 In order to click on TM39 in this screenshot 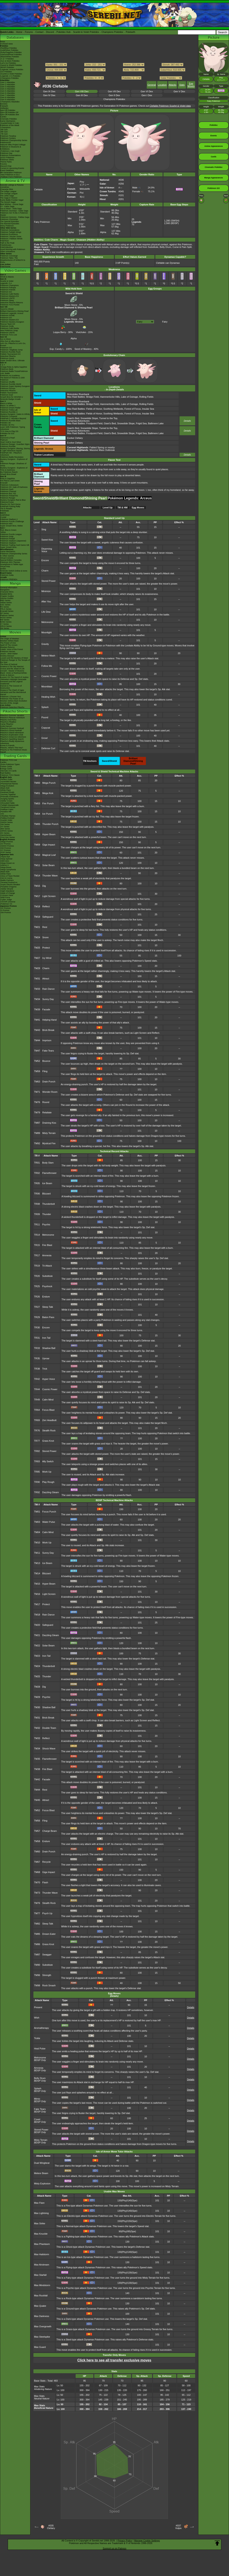, I will do `click(37, 1009)`.